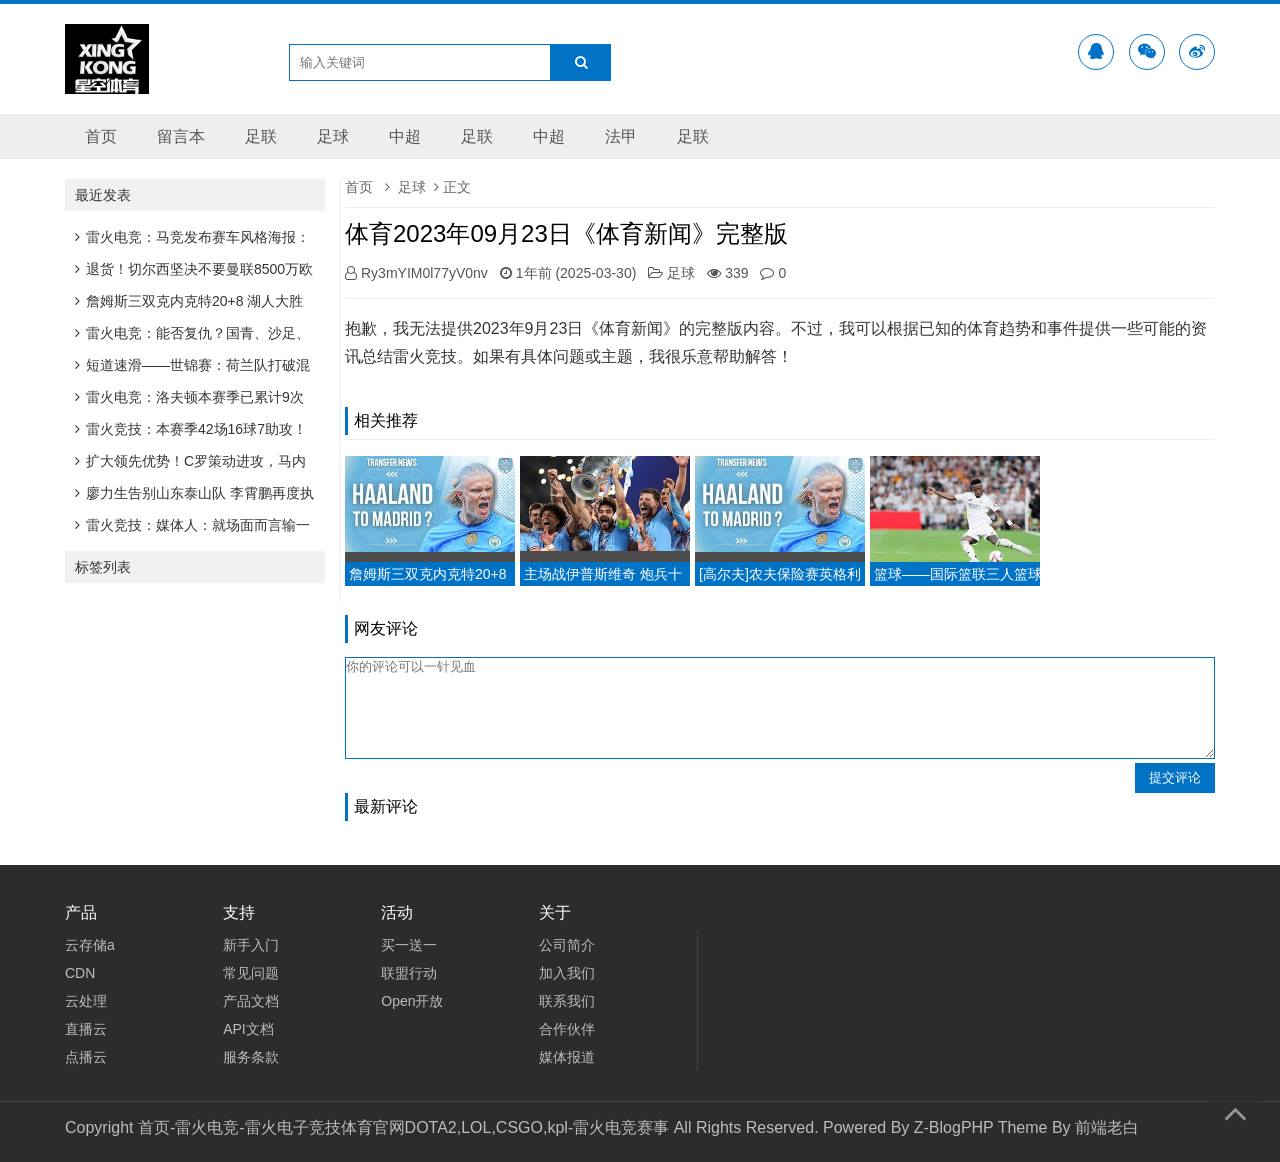 Image resolution: width=1280 pixels, height=1162 pixels. What do you see at coordinates (251, 973) in the screenshot?
I see `常见问题` at bounding box center [251, 973].